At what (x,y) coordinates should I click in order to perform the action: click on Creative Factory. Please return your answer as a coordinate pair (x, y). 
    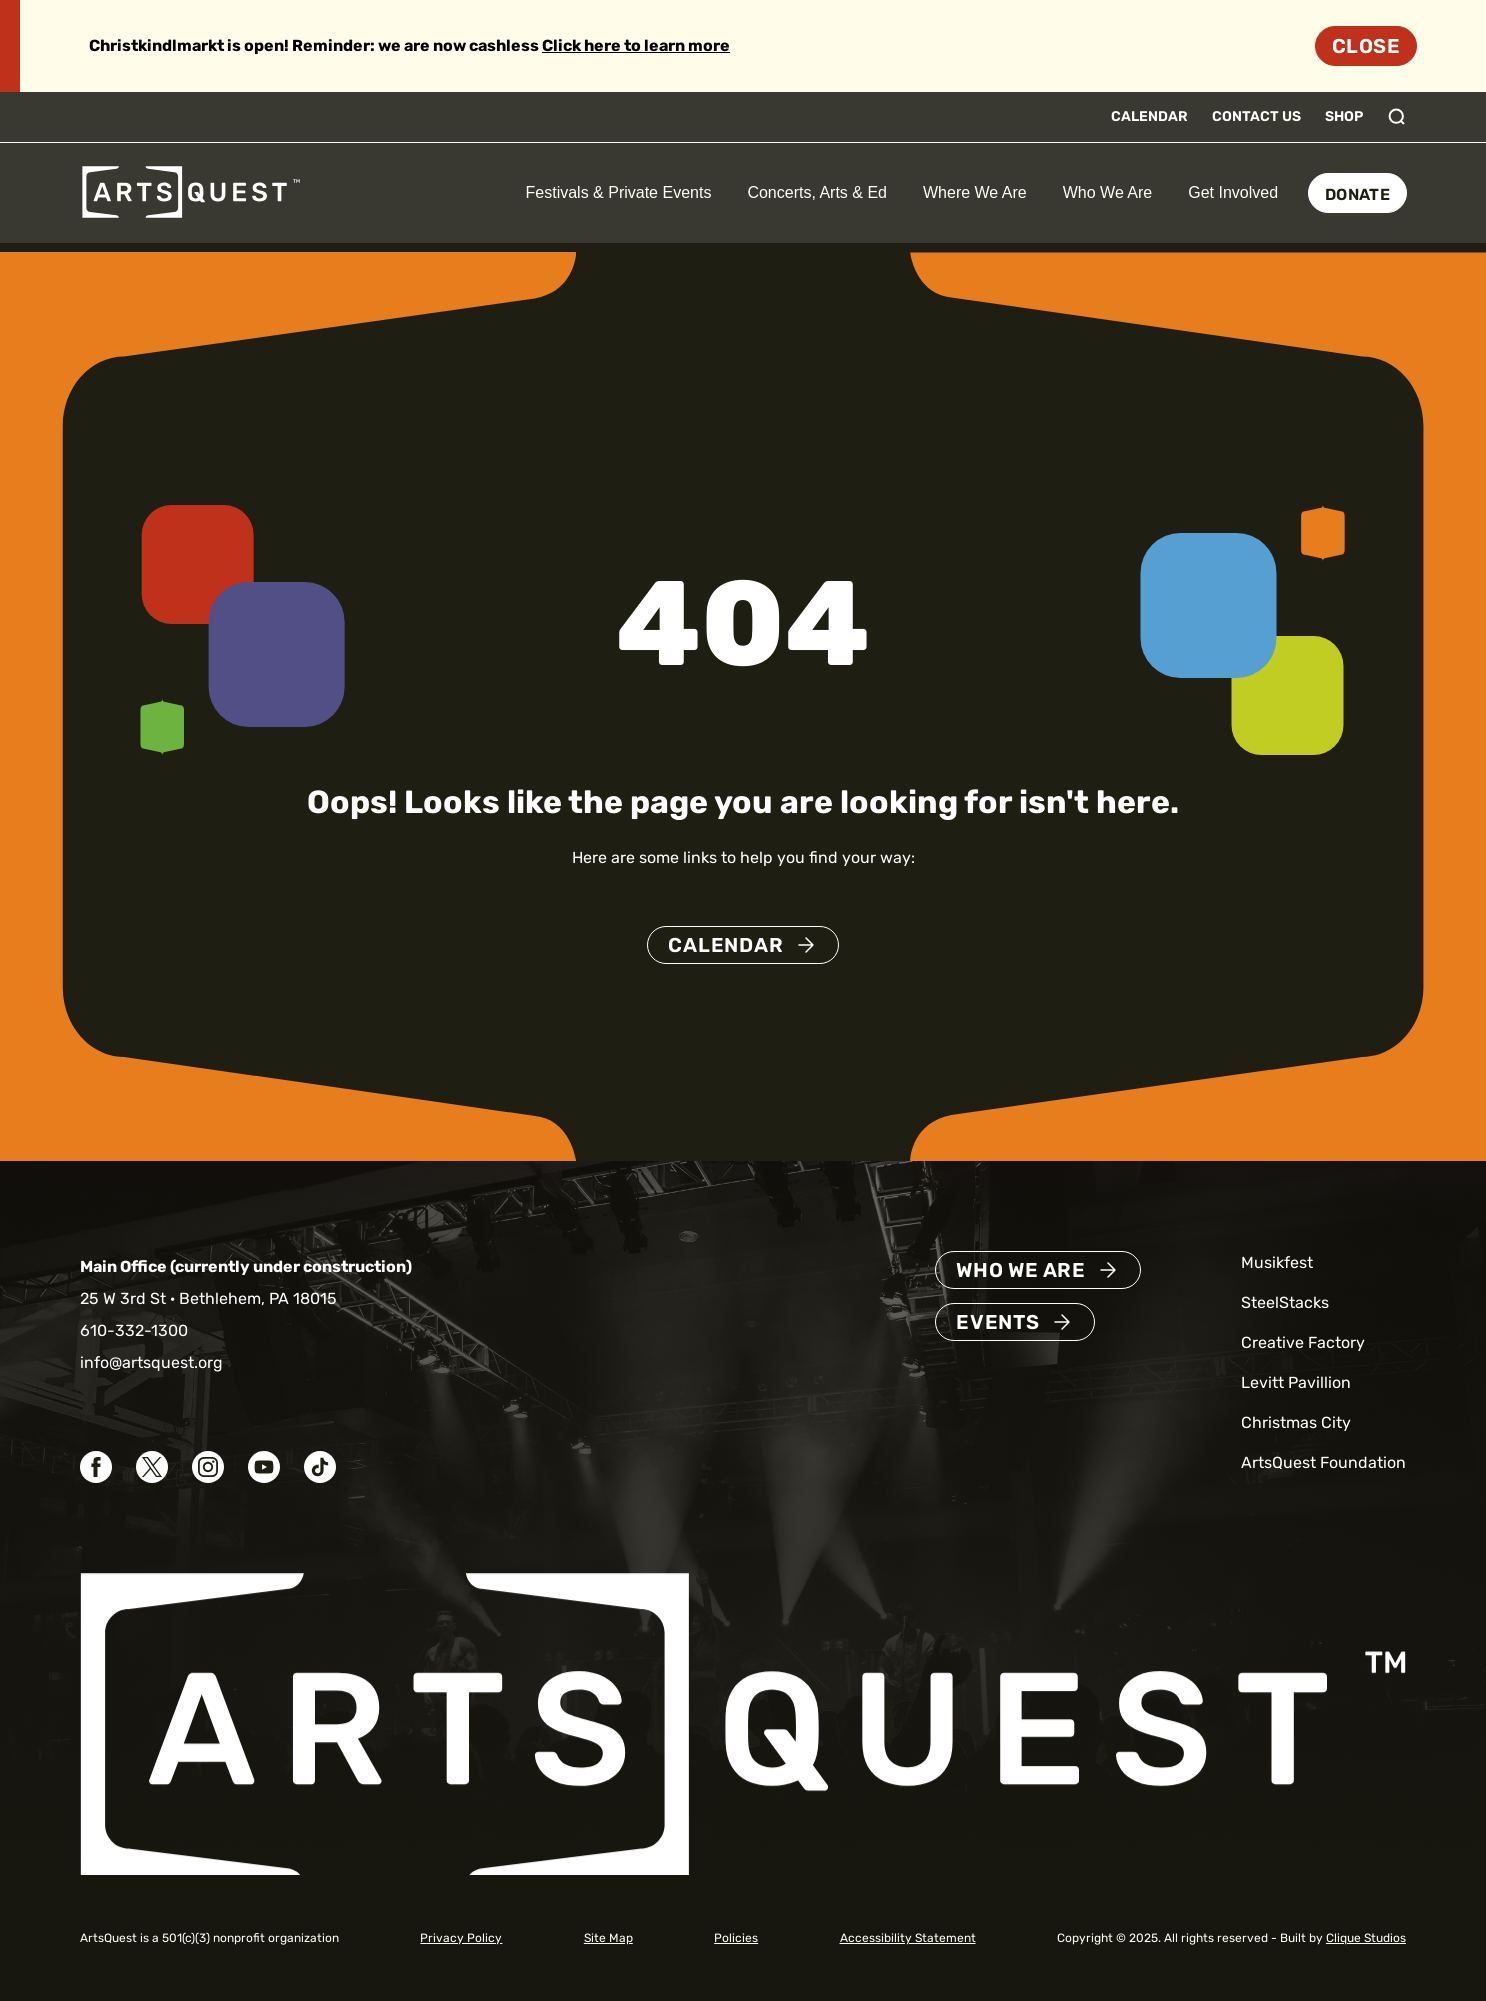
    Looking at the image, I should click on (1303, 1342).